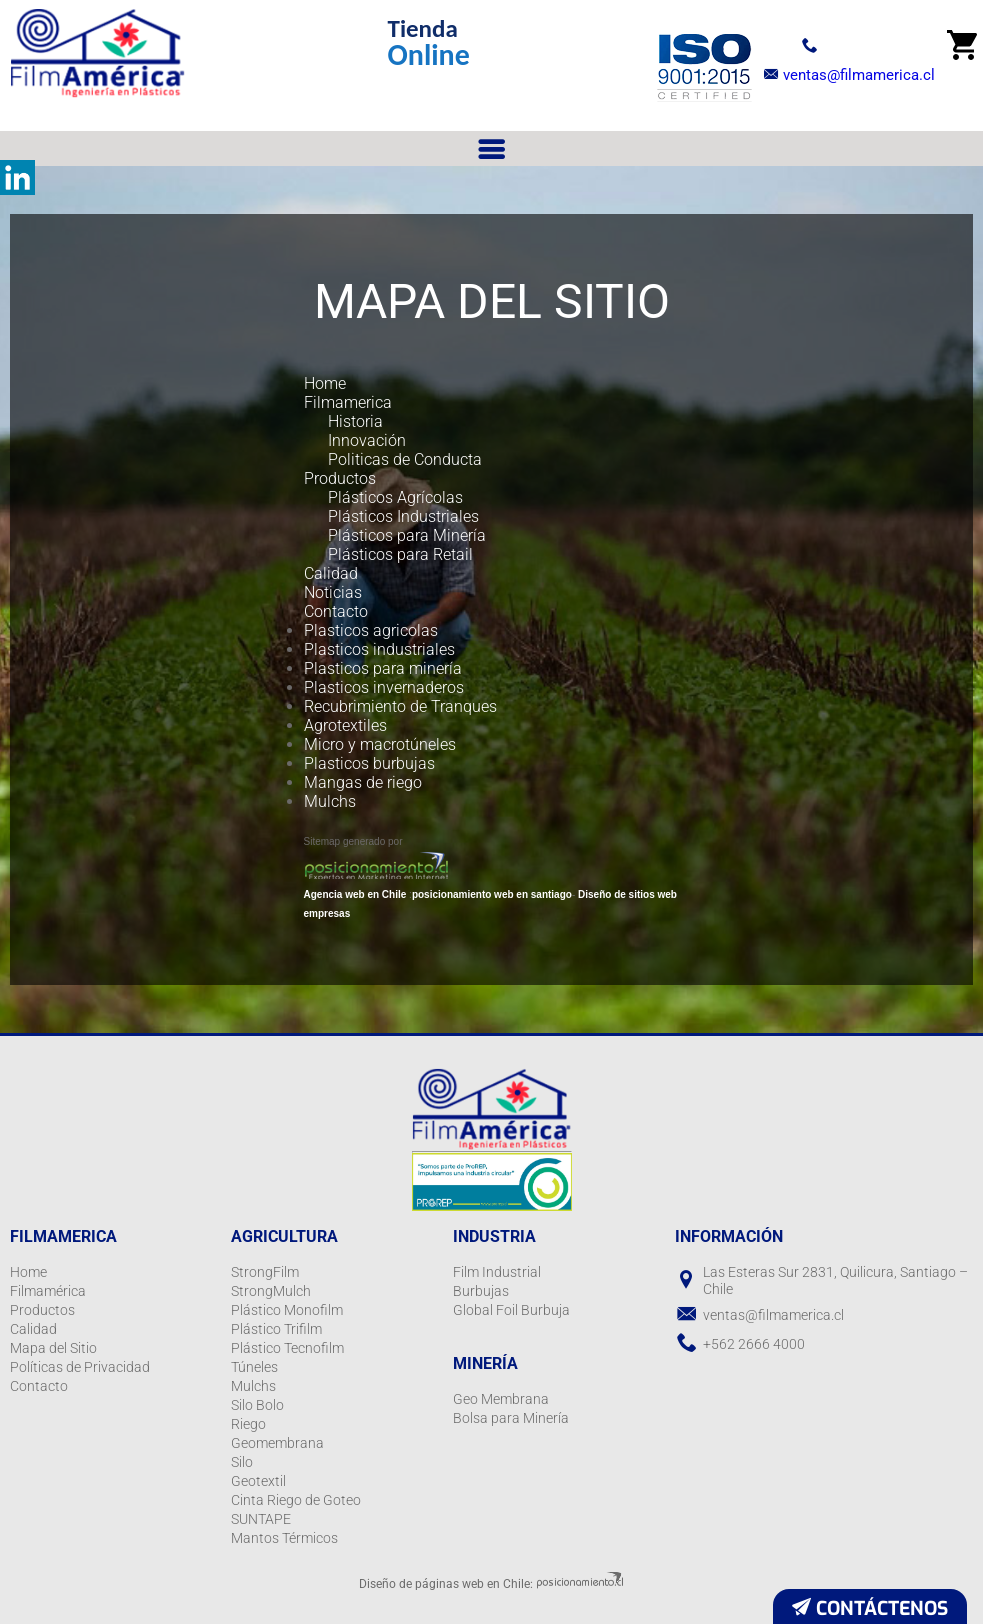  Describe the element at coordinates (340, 478) in the screenshot. I see `Productos` at that location.